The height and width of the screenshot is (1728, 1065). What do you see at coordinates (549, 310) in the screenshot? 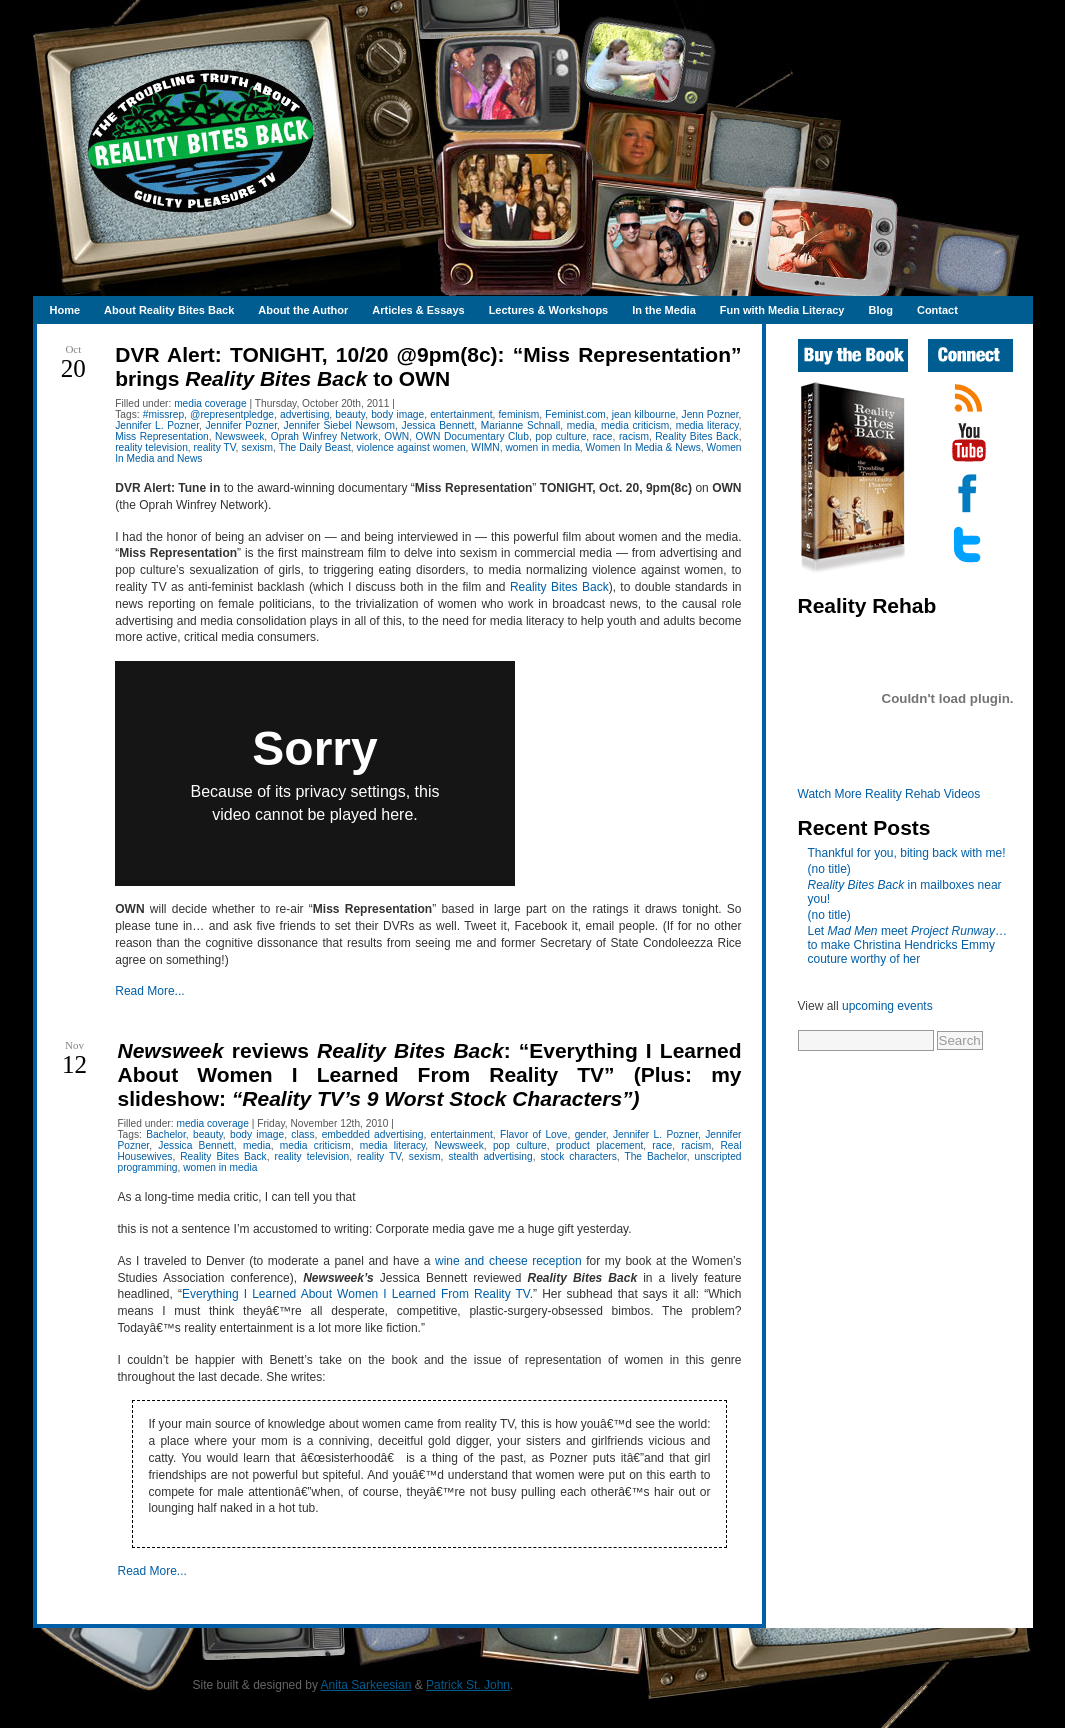
I see `Lectures & Workshops` at bounding box center [549, 310].